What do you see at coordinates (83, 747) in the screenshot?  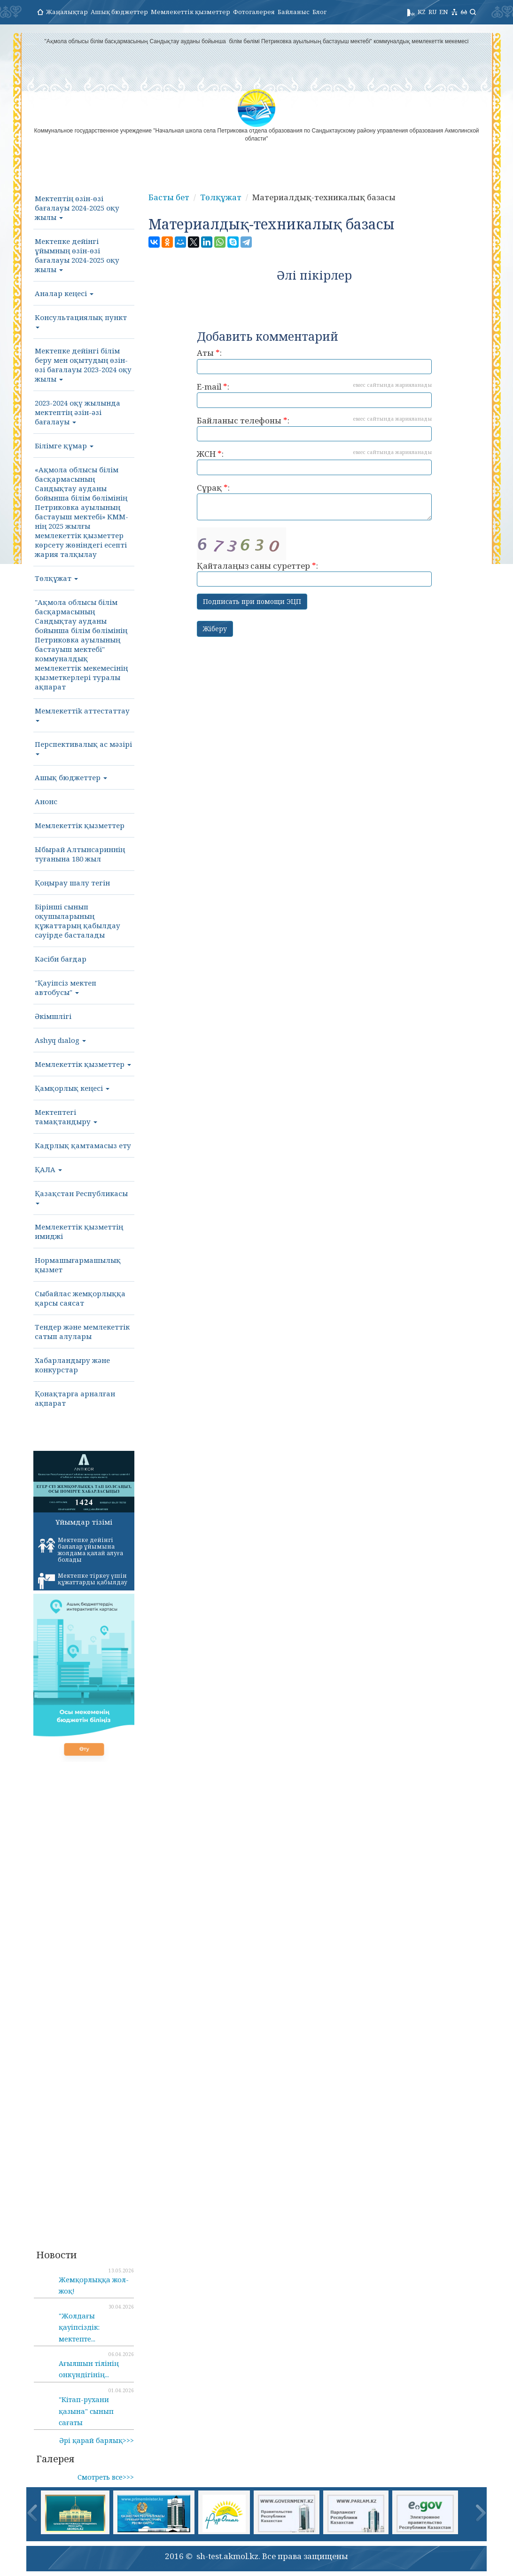 I see `Перспективалық ас мәзірі` at bounding box center [83, 747].